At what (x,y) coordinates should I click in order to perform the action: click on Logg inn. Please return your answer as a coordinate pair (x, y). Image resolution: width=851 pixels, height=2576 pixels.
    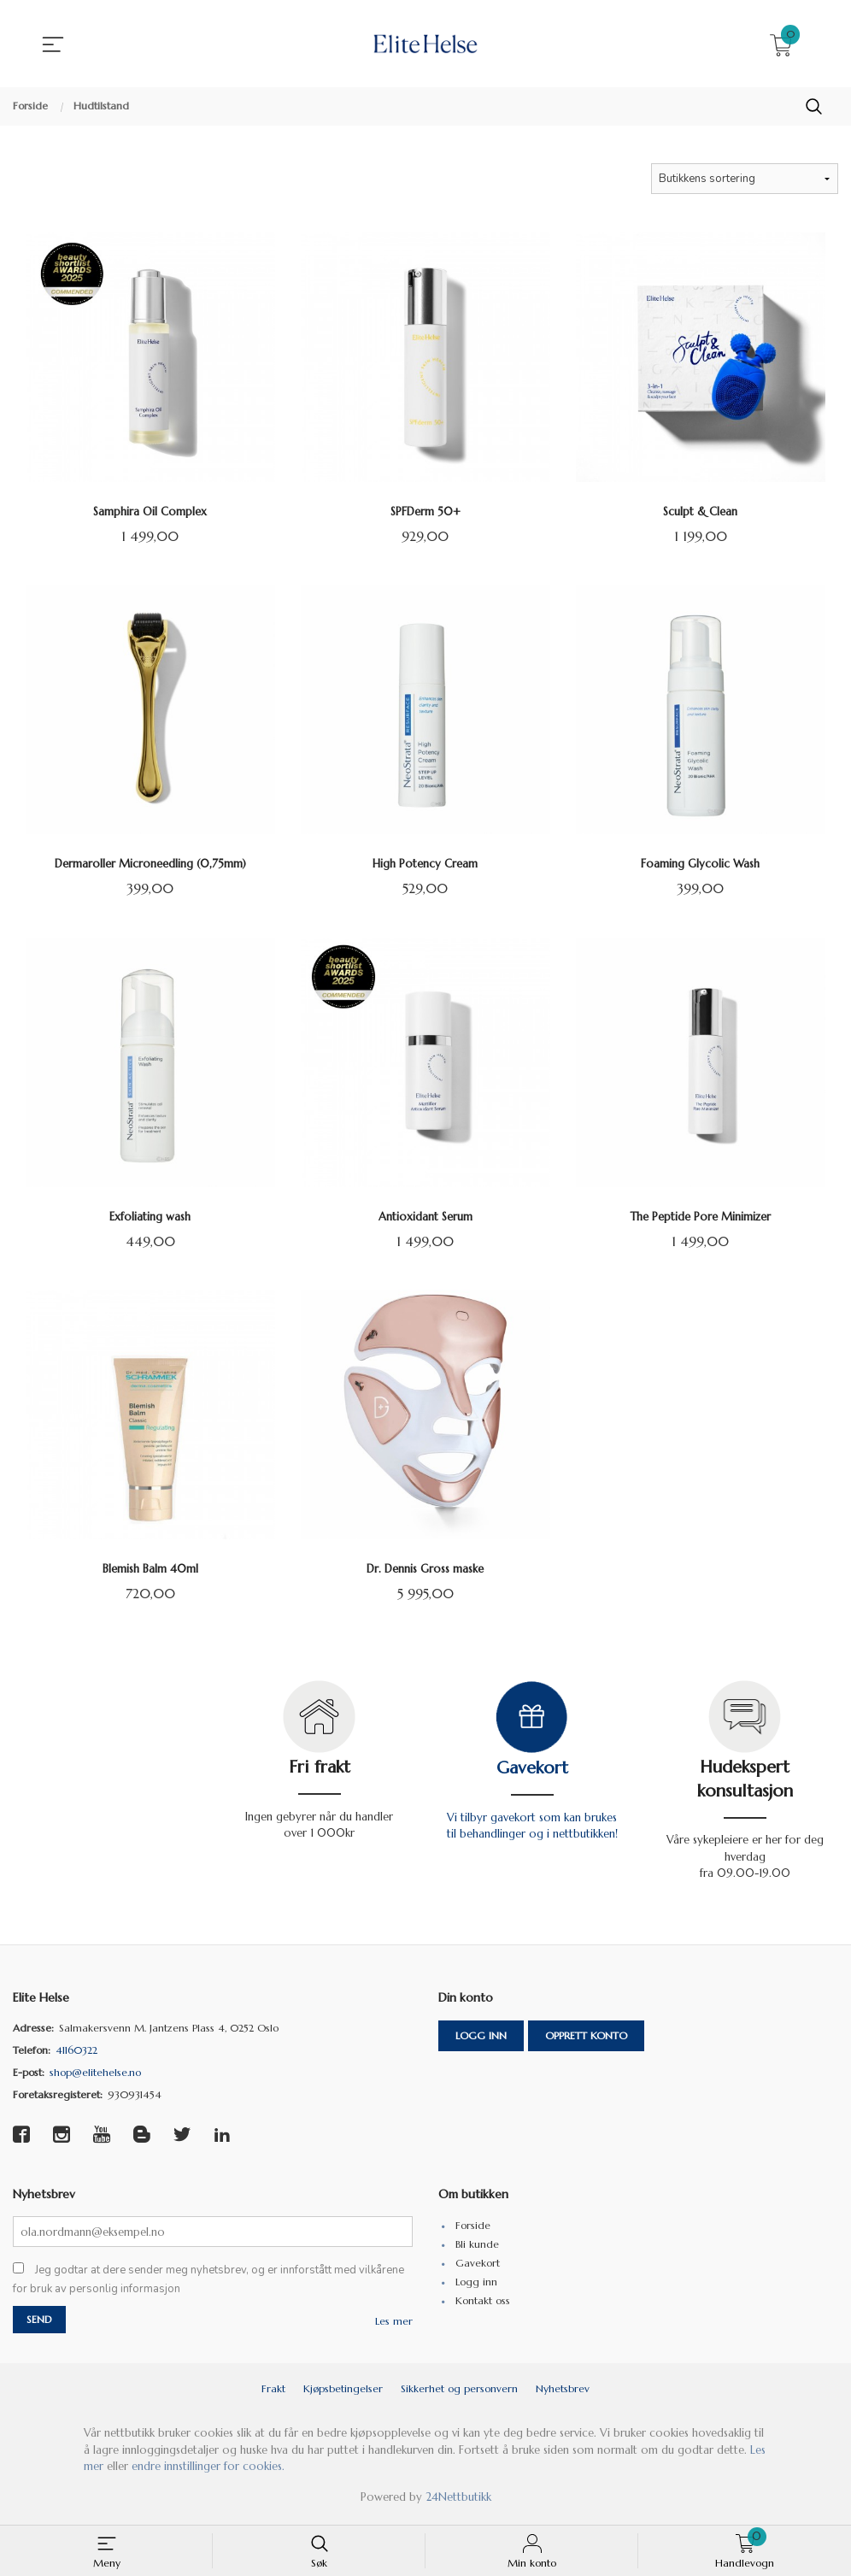
    Looking at the image, I should click on (481, 2038).